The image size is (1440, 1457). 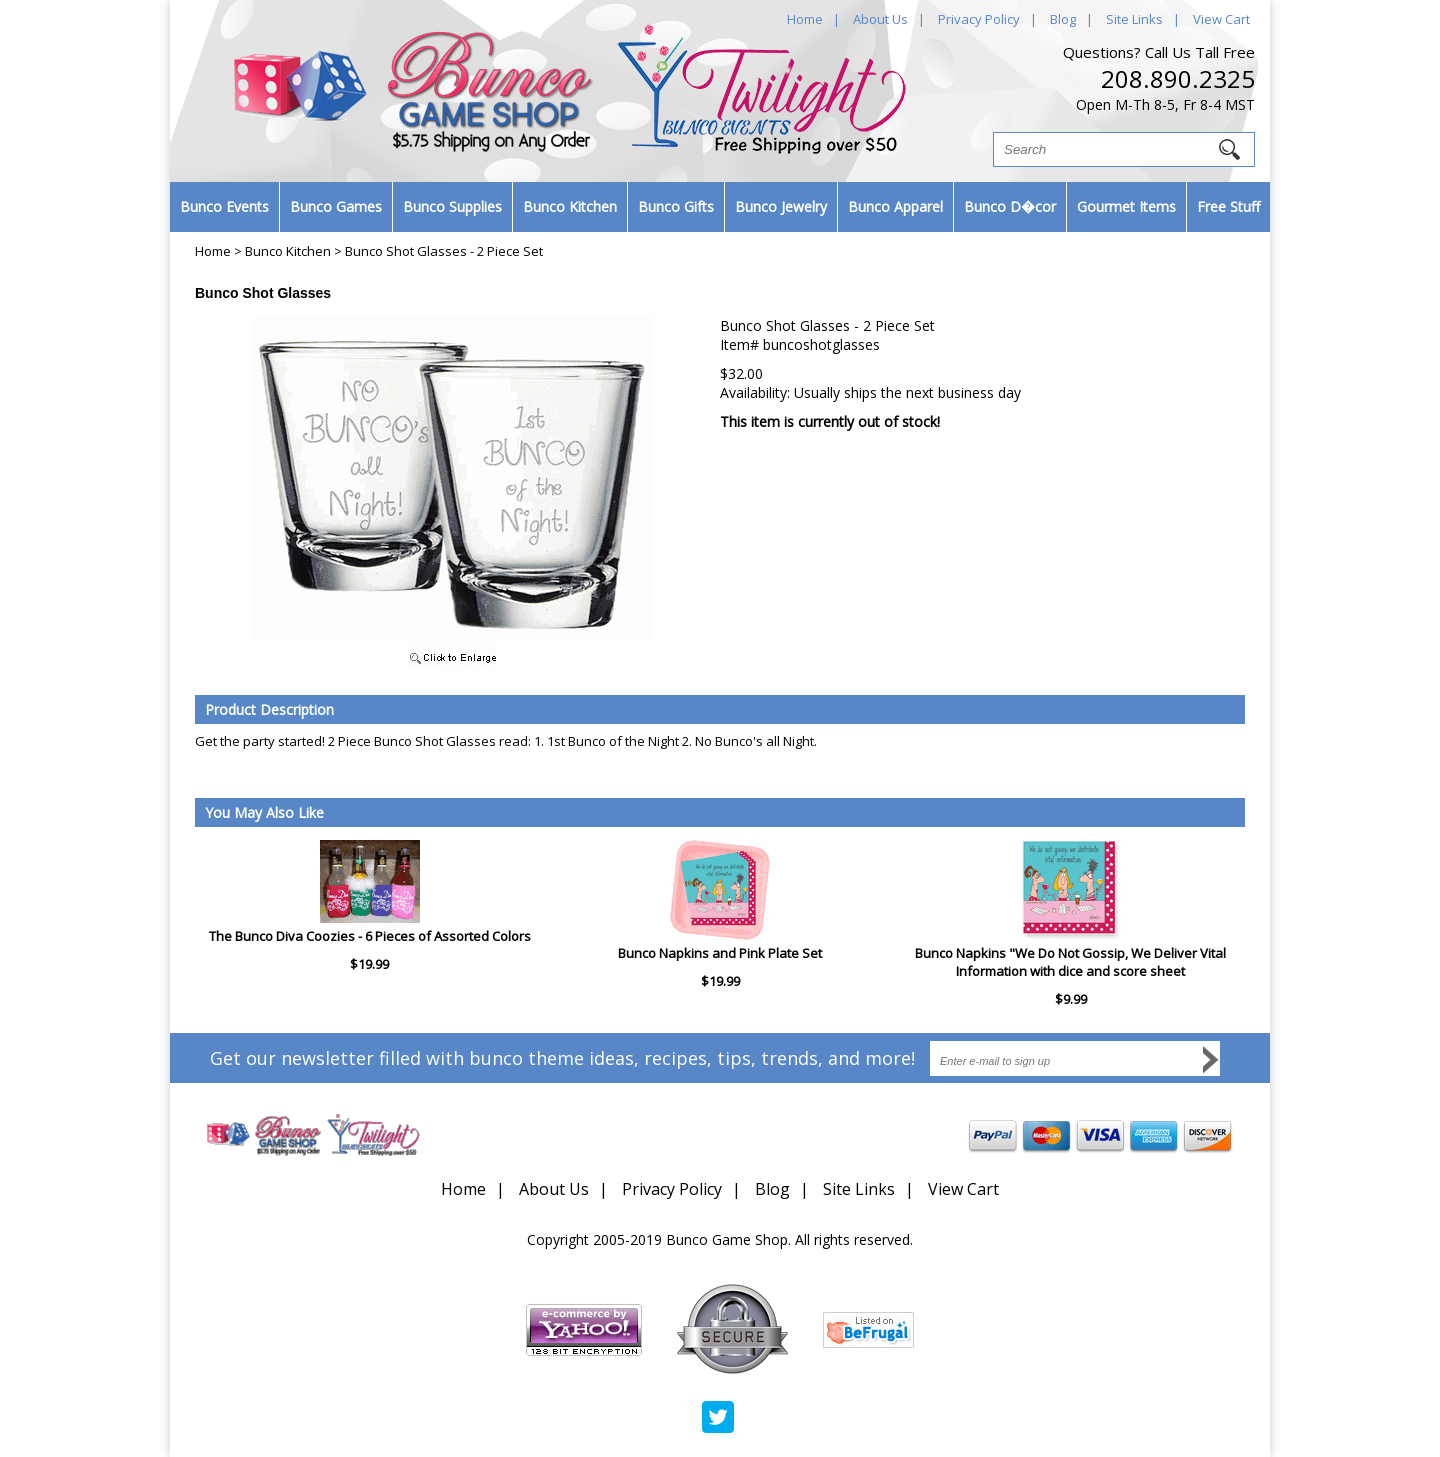 What do you see at coordinates (1221, 19) in the screenshot?
I see `View Cart` at bounding box center [1221, 19].